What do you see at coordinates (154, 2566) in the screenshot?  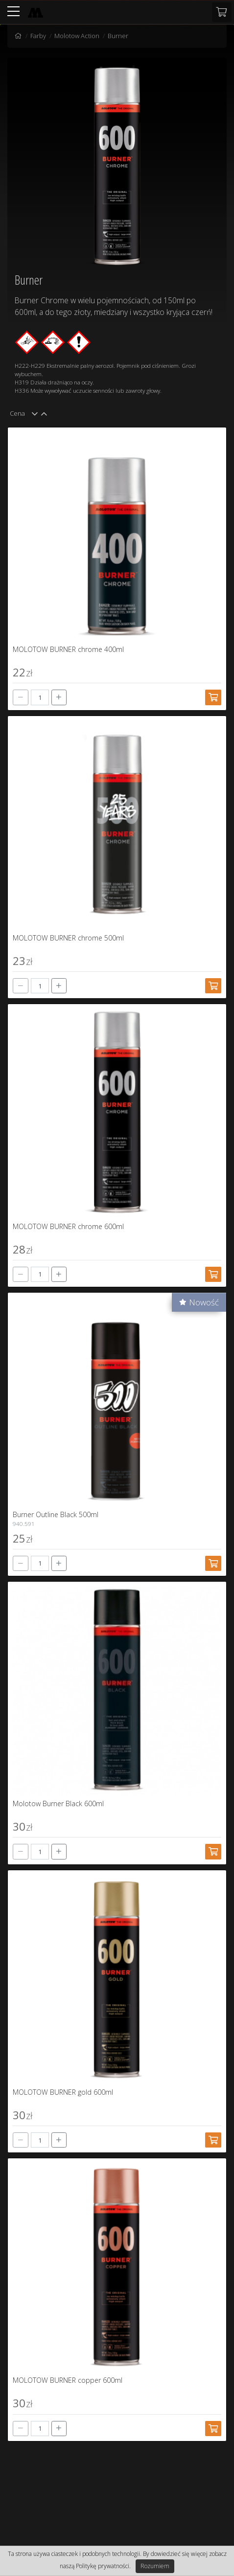 I see `Rozumiem` at bounding box center [154, 2566].